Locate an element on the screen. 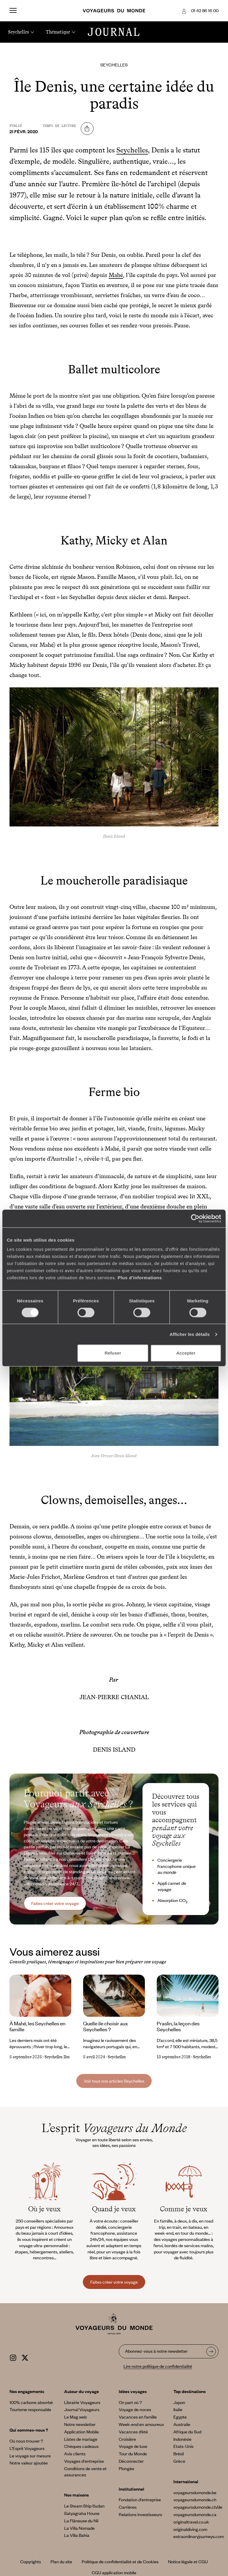 The image size is (228, 2576). Croisière is located at coordinates (127, 2439).